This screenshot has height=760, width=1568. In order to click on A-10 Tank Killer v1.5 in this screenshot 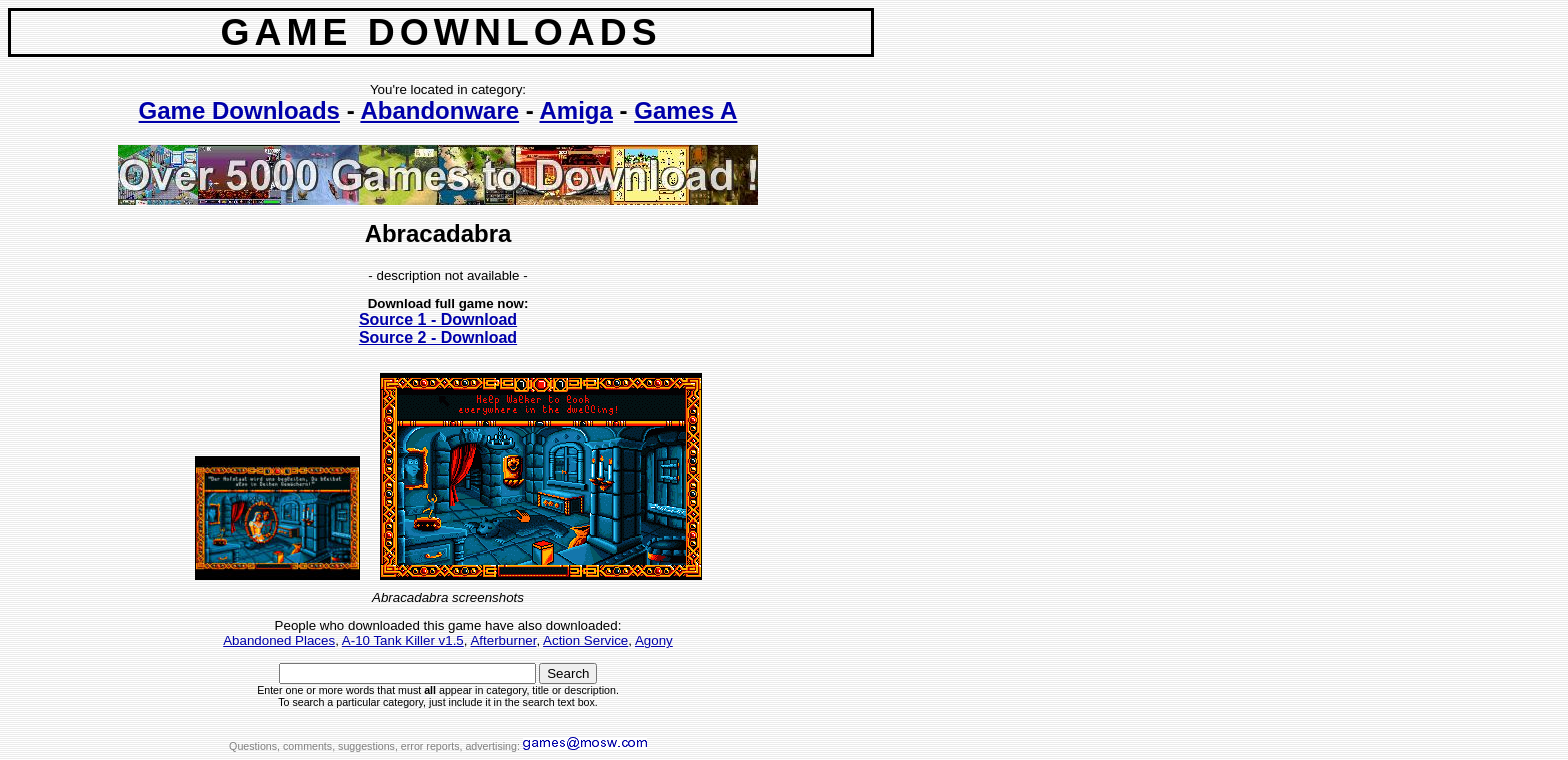, I will do `click(403, 640)`.